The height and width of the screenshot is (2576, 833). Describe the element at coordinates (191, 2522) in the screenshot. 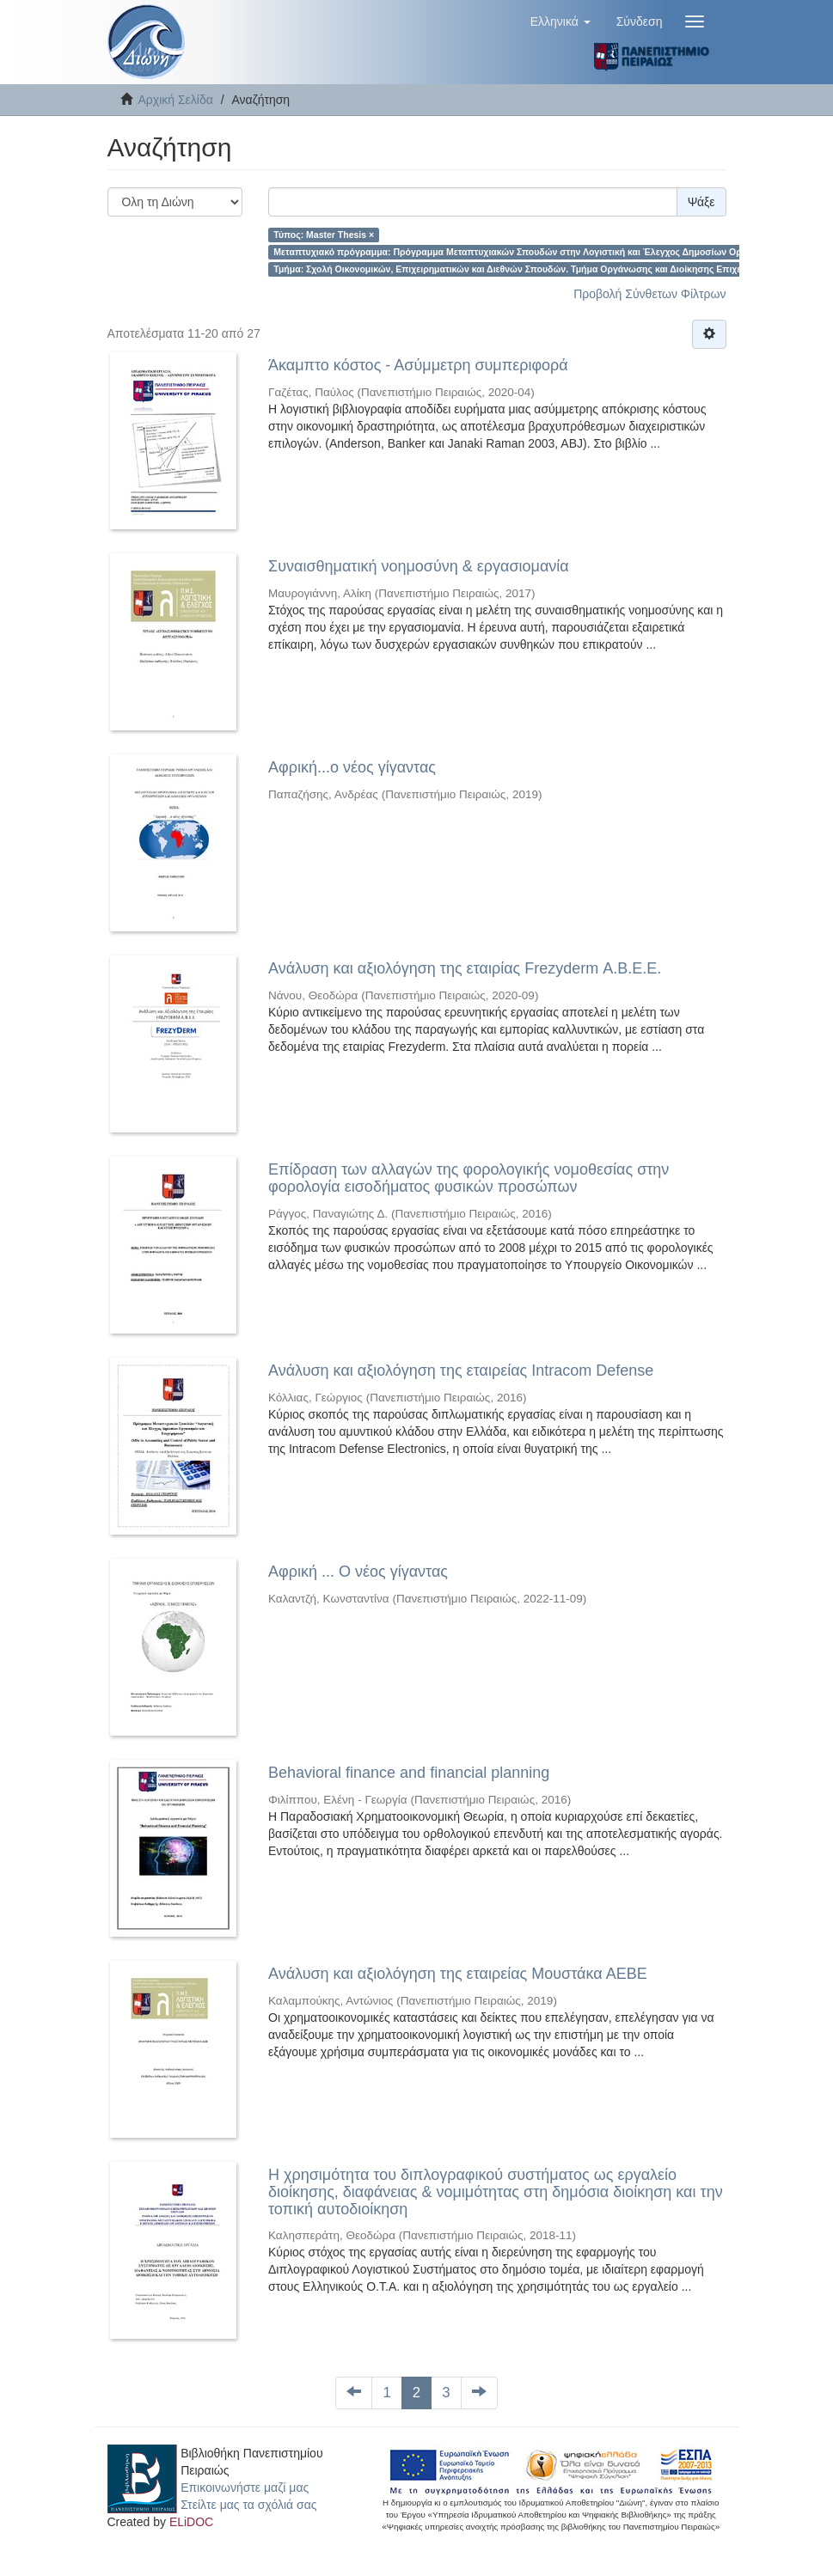

I see `ELiDOC` at that location.